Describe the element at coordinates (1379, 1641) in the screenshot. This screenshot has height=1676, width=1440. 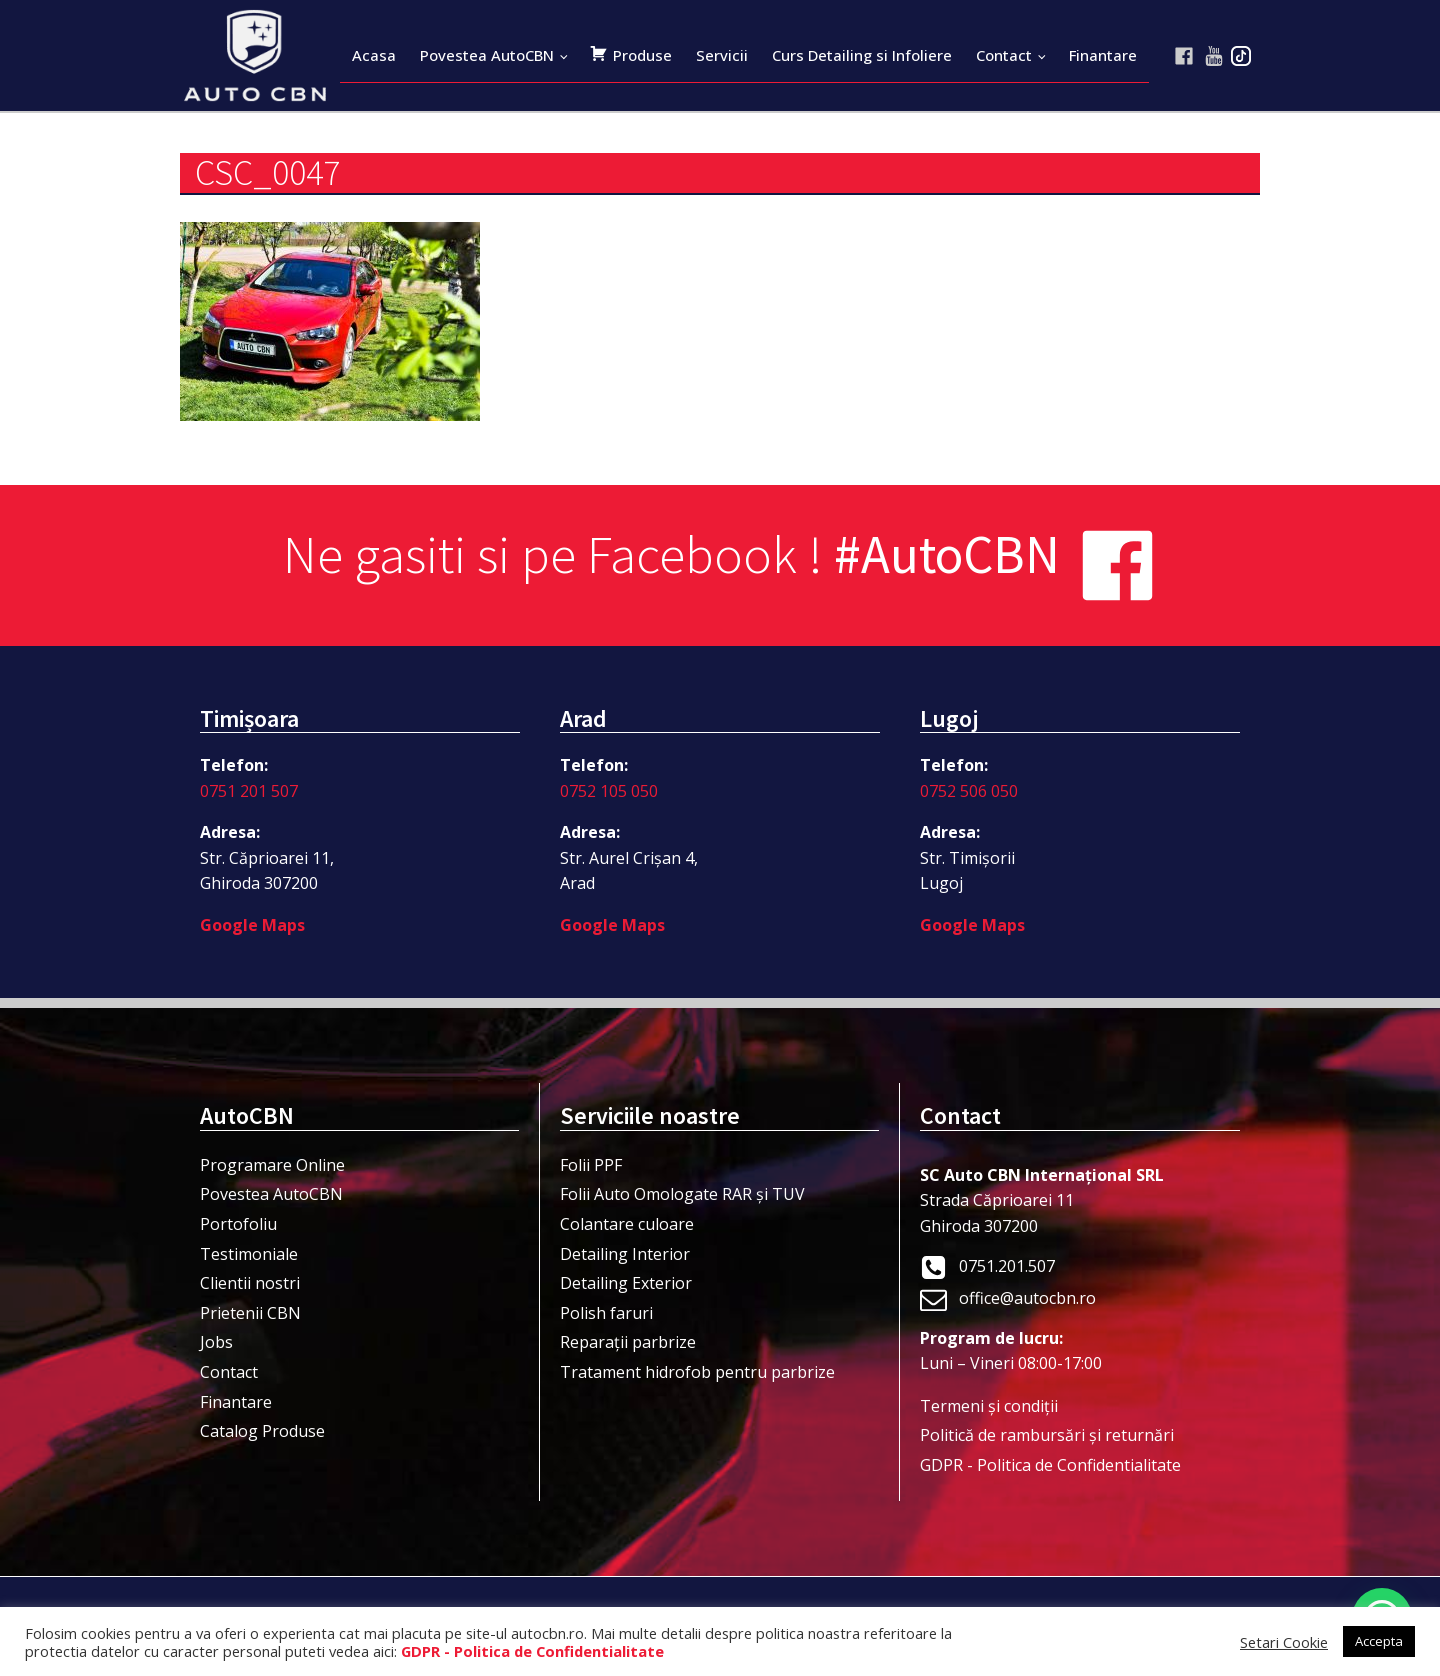
I see `Accepta [button]` at that location.